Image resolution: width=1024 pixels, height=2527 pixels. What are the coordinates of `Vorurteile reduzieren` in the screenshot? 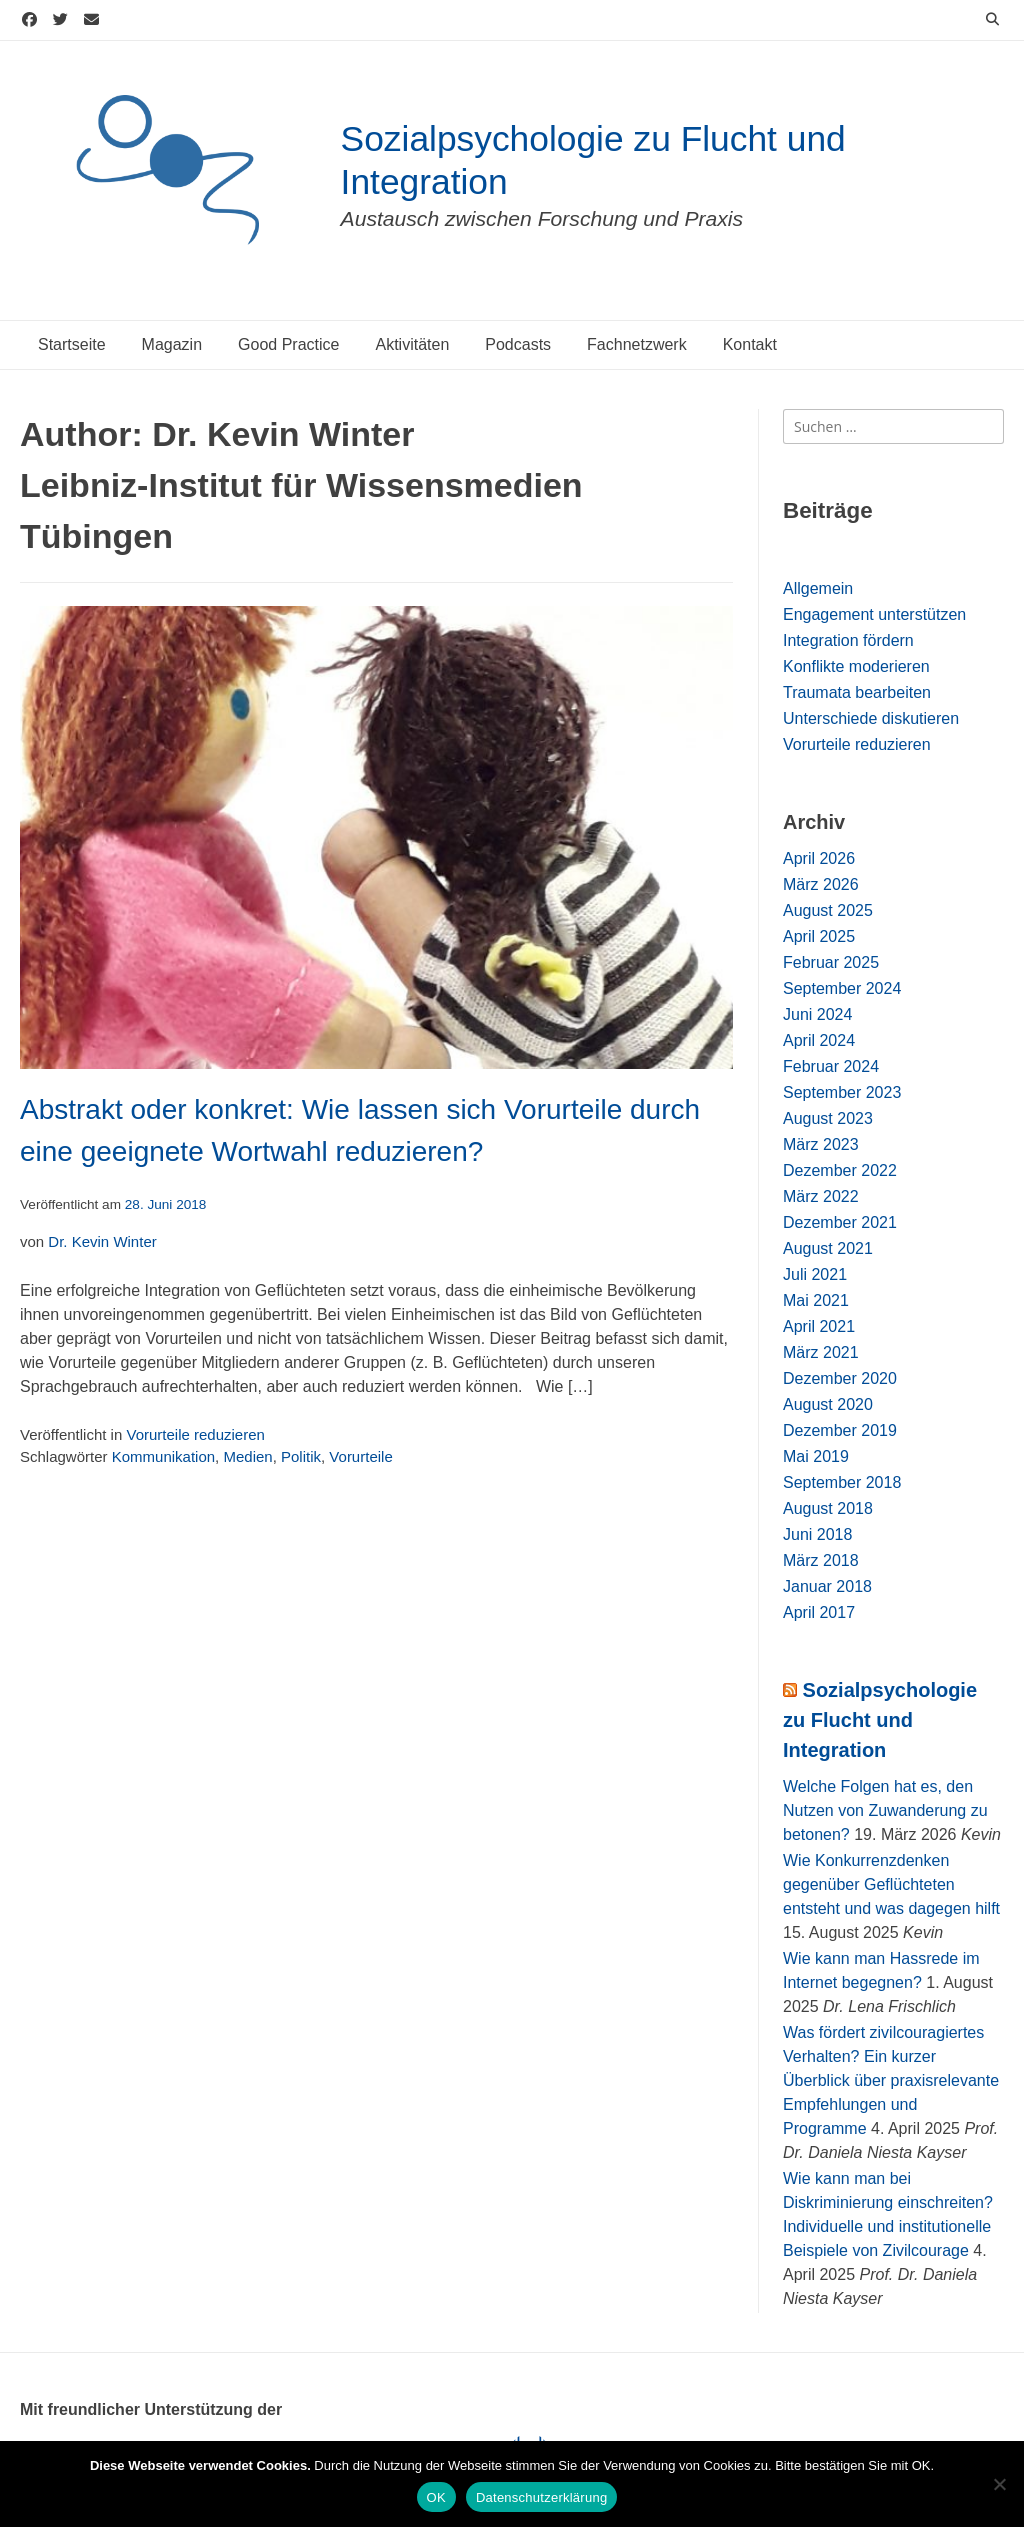 It's located at (195, 1434).